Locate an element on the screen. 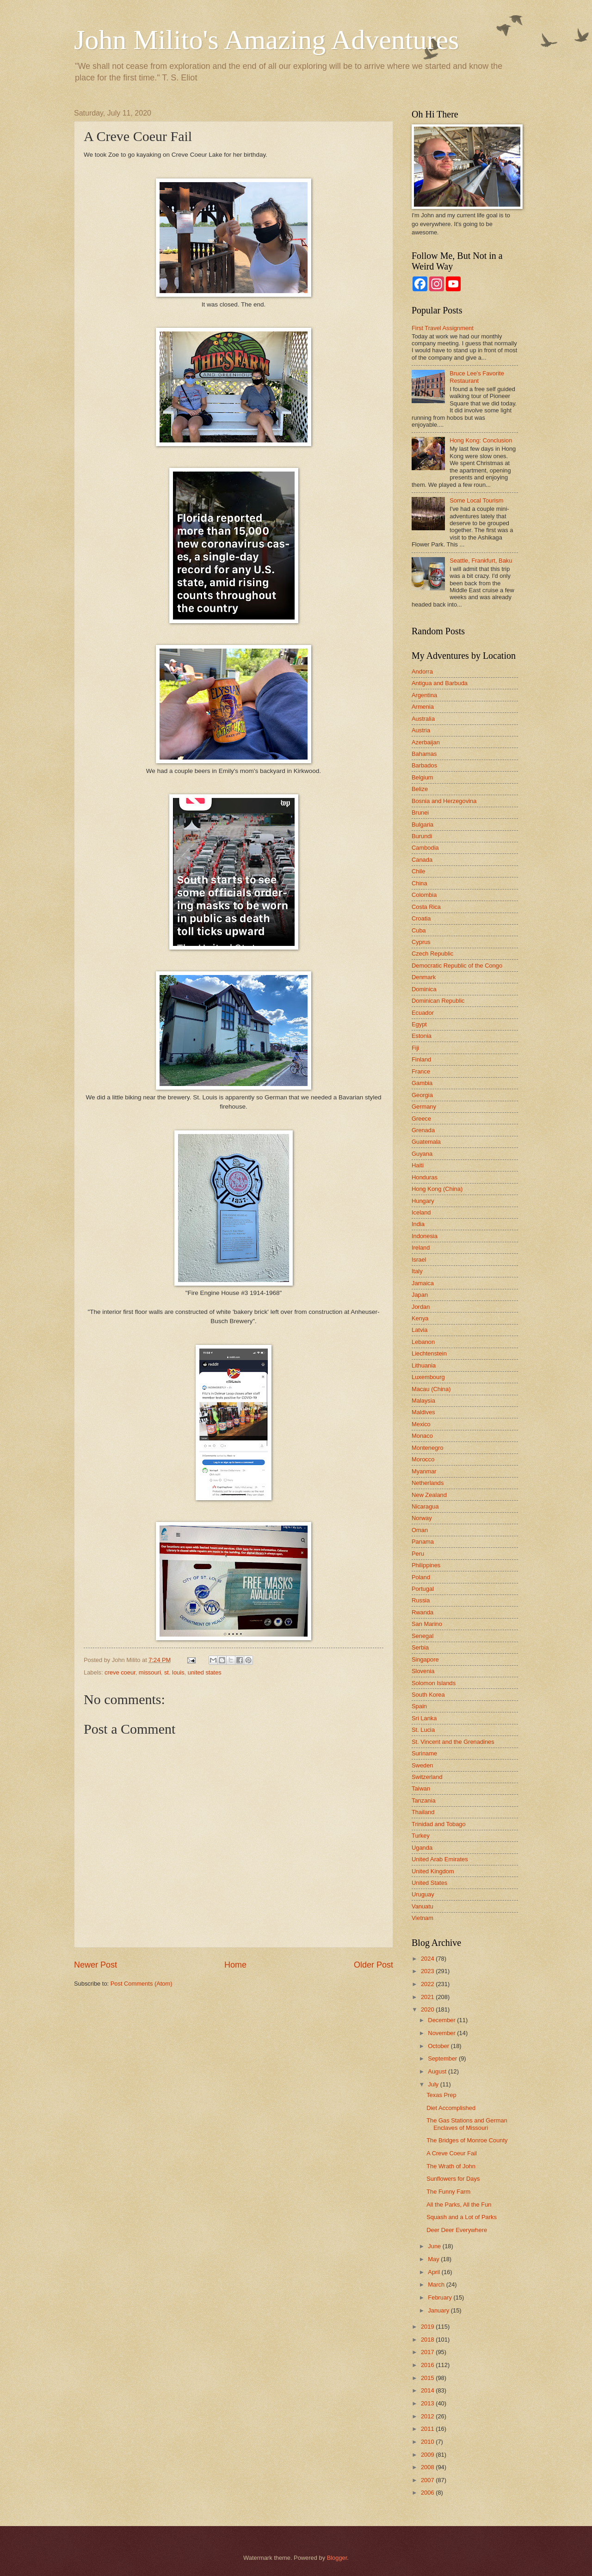 The width and height of the screenshot is (592, 2576). Spain is located at coordinates (419, 1706).